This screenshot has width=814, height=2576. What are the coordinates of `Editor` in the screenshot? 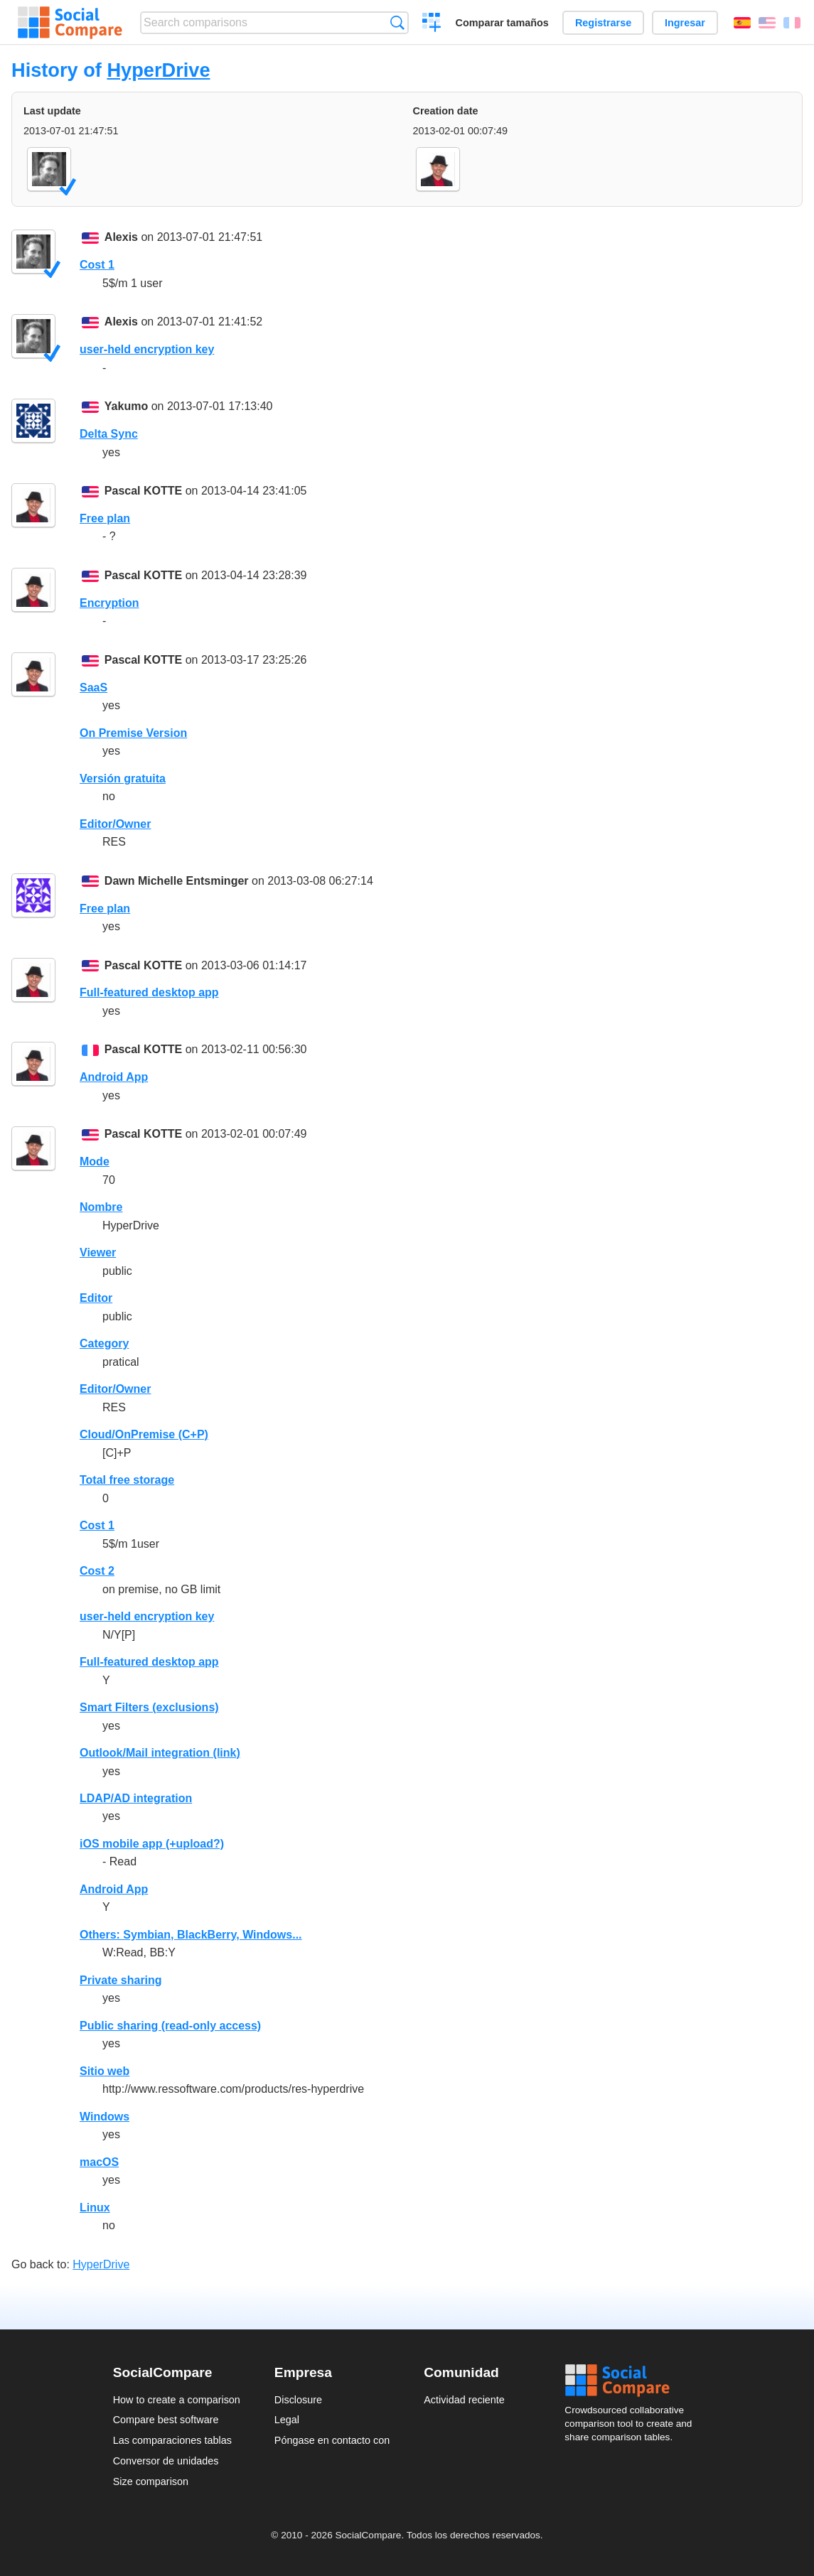 It's located at (96, 1298).